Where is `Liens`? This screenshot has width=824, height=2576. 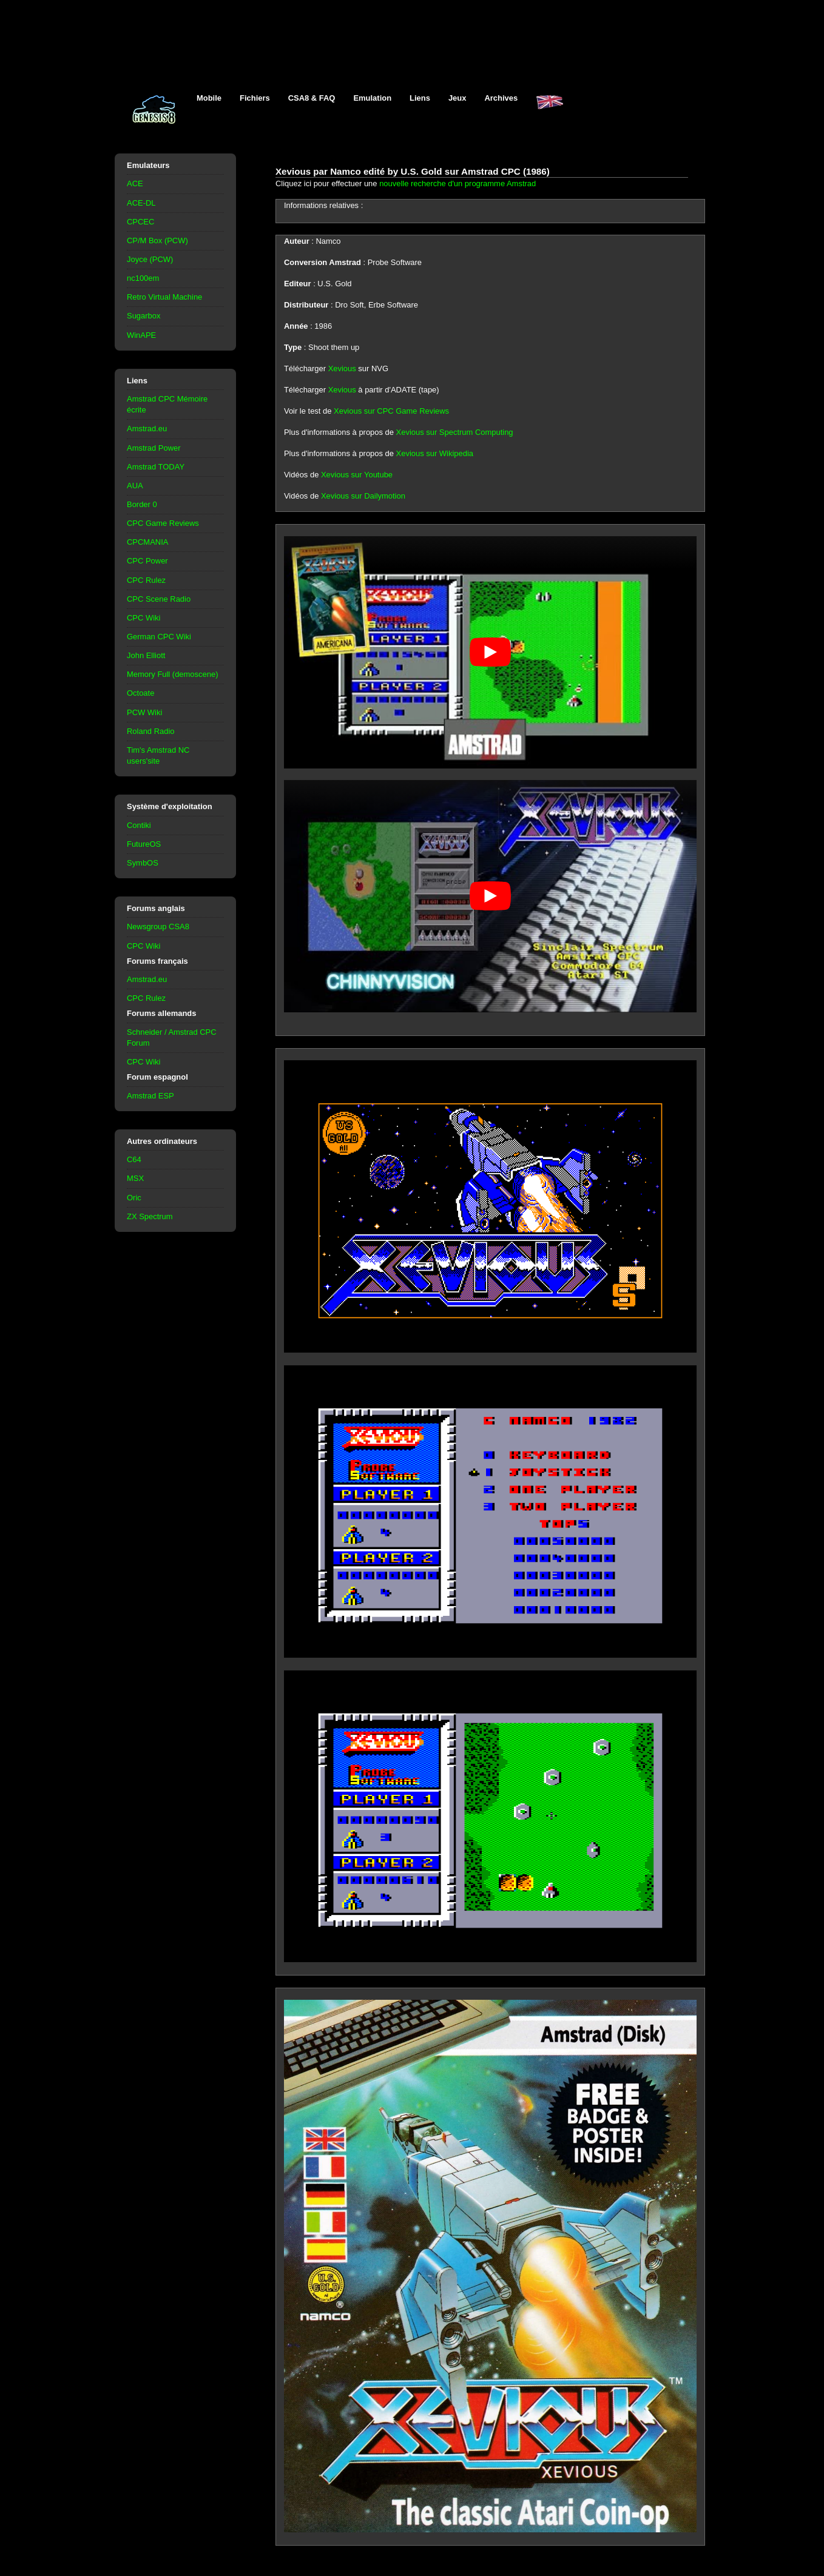
Liens is located at coordinates (420, 98).